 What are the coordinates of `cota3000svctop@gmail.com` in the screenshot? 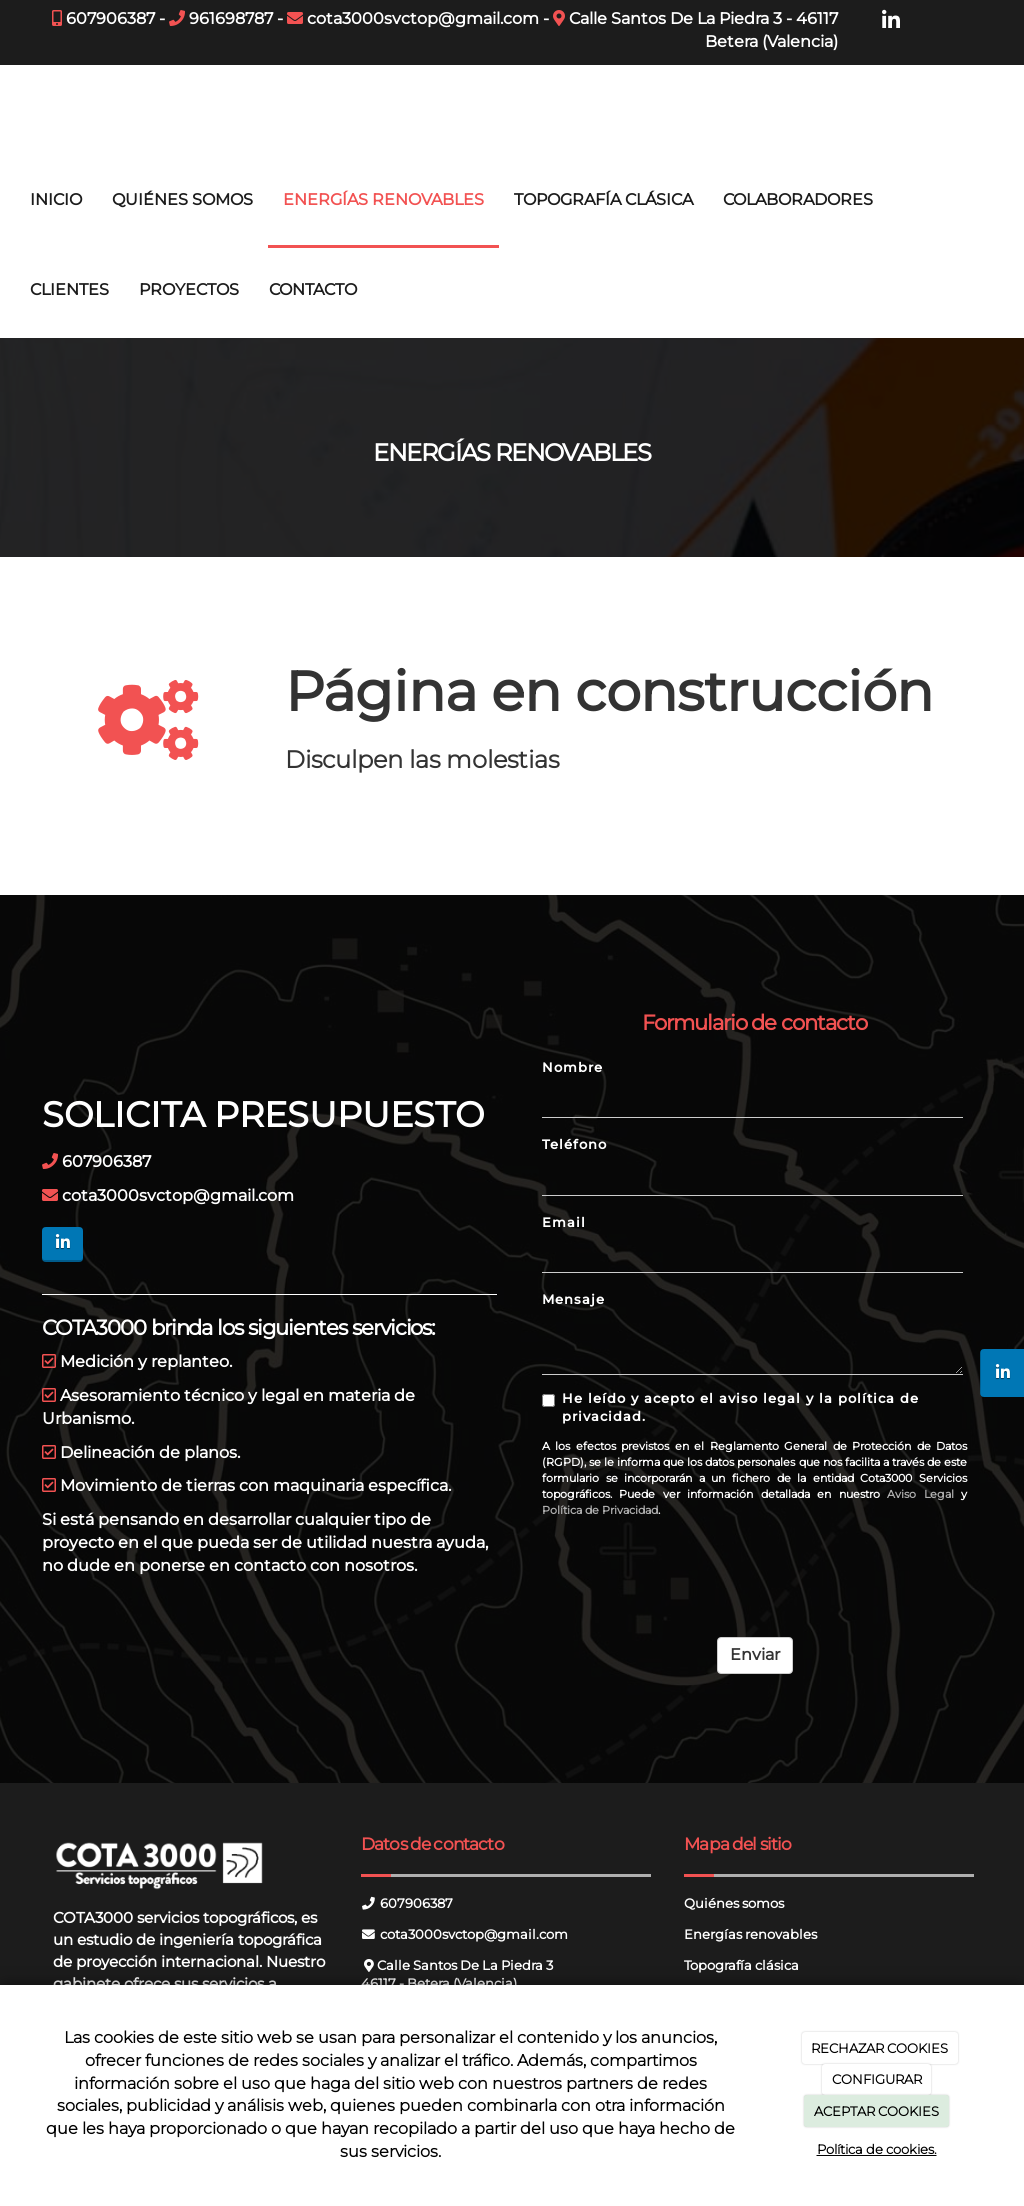 It's located at (423, 18).